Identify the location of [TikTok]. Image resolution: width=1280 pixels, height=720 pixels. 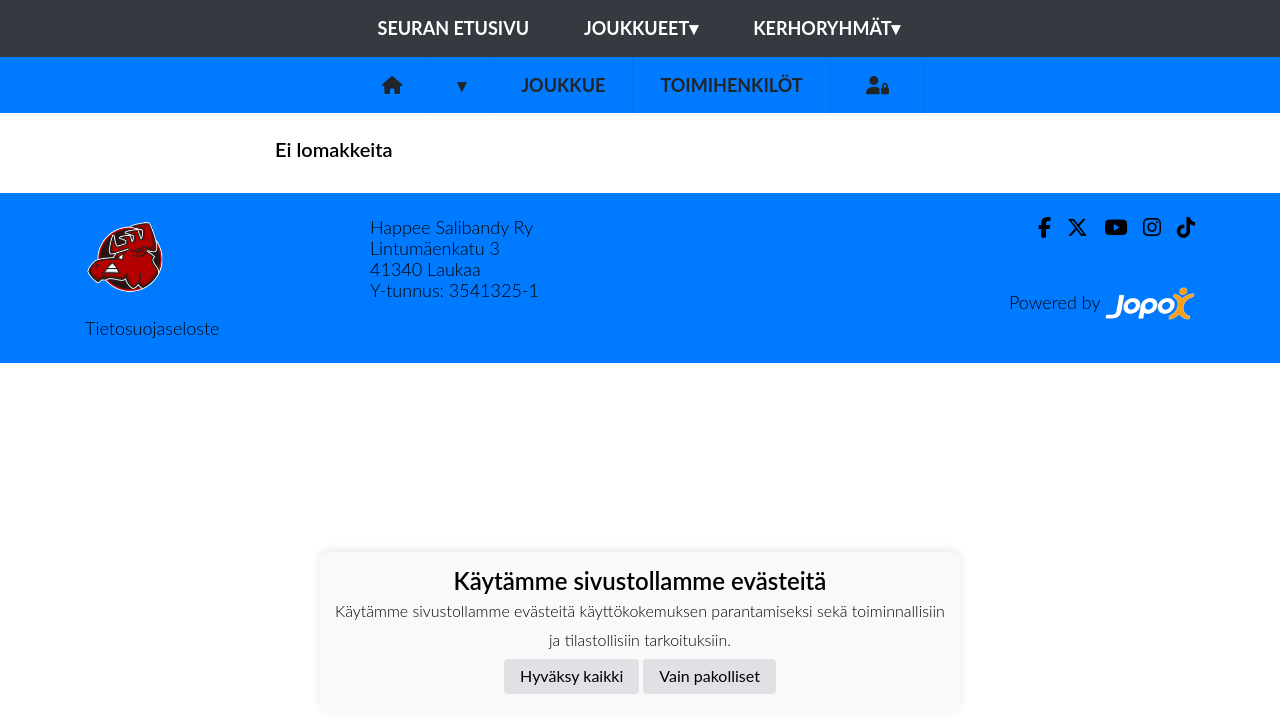
(1178, 227).